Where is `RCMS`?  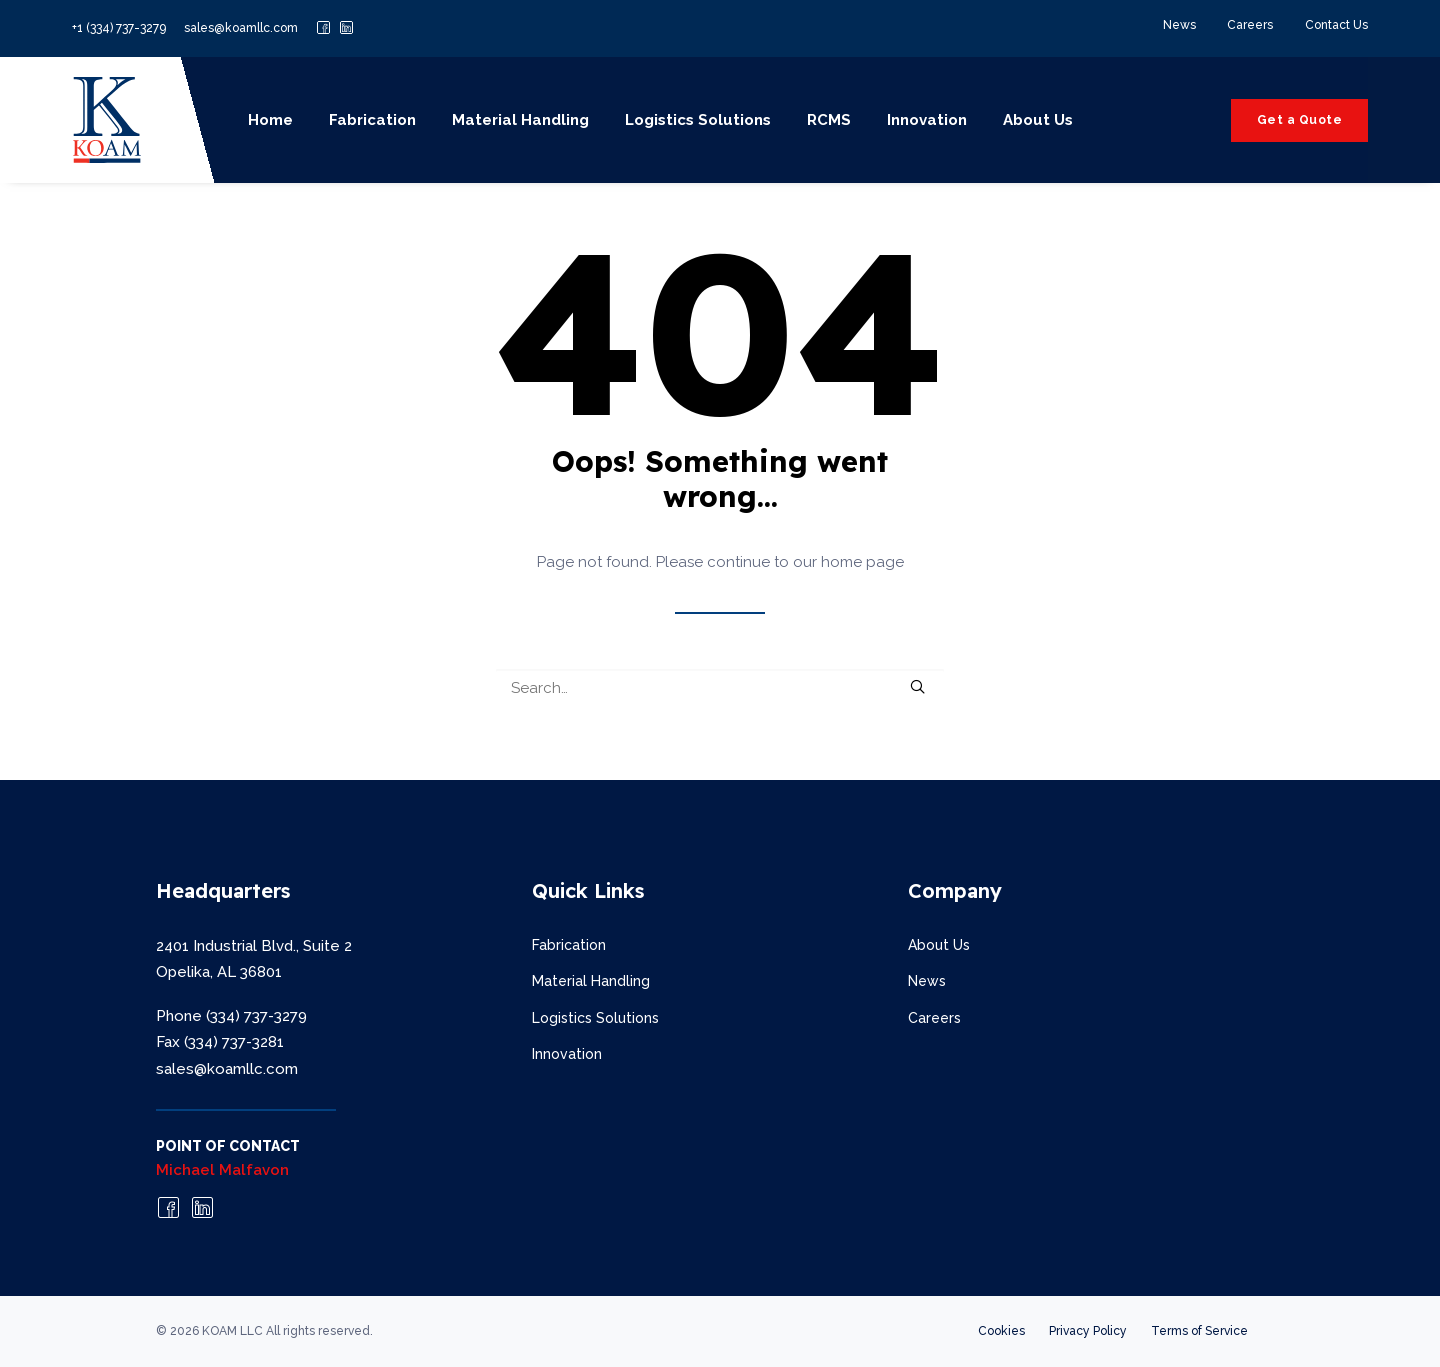 RCMS is located at coordinates (829, 120).